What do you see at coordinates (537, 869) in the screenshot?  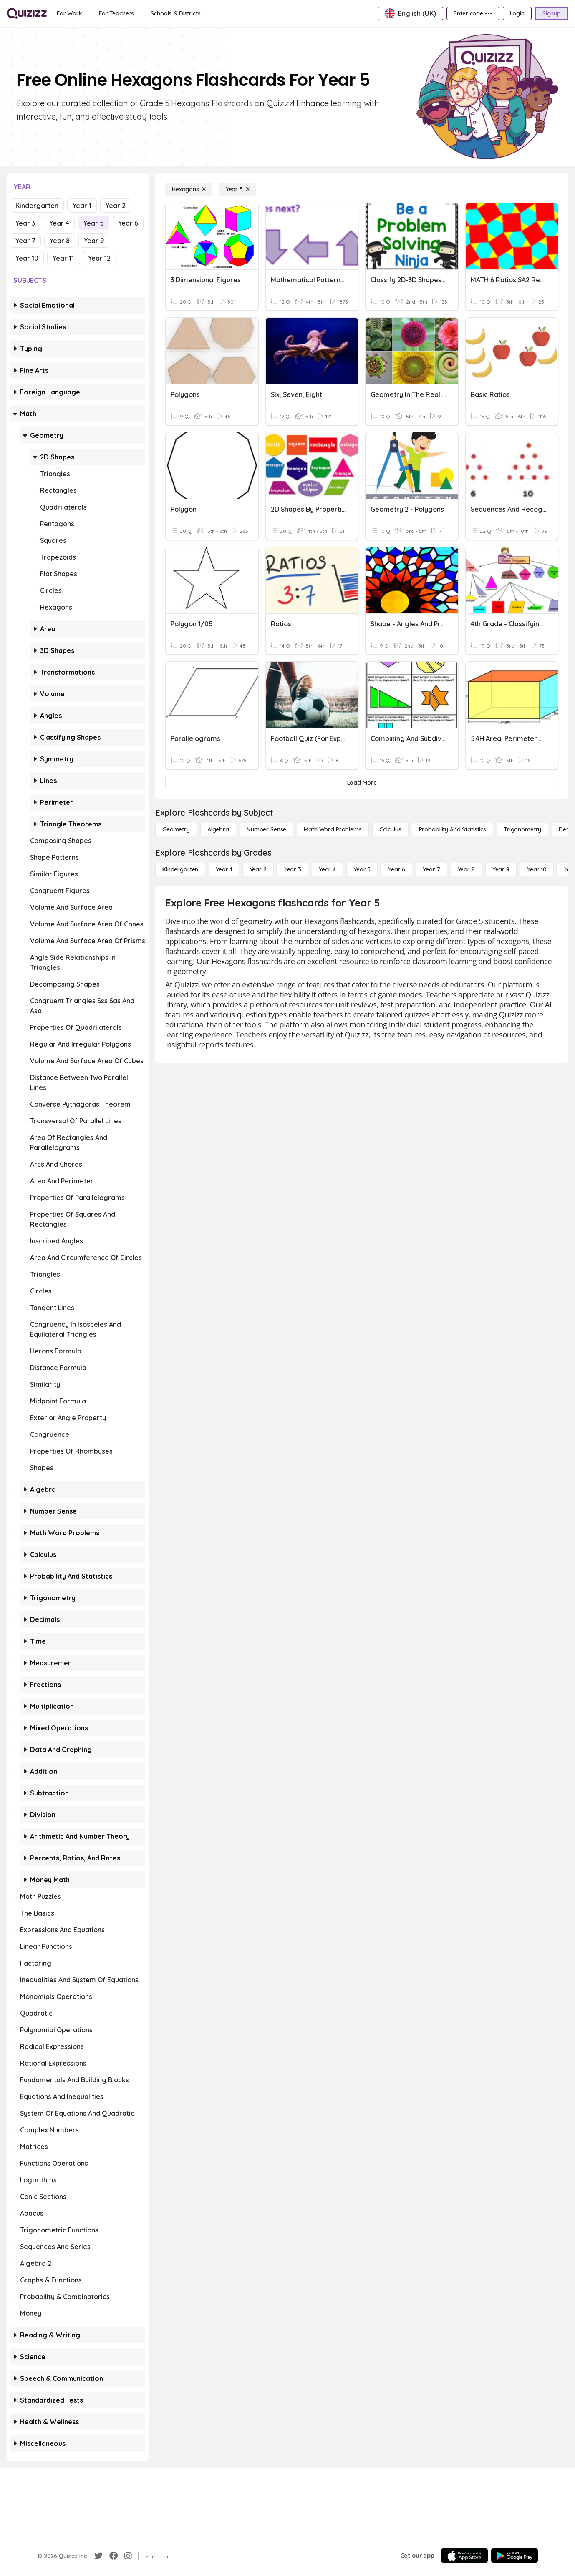 I see `[Year 10]` at bounding box center [537, 869].